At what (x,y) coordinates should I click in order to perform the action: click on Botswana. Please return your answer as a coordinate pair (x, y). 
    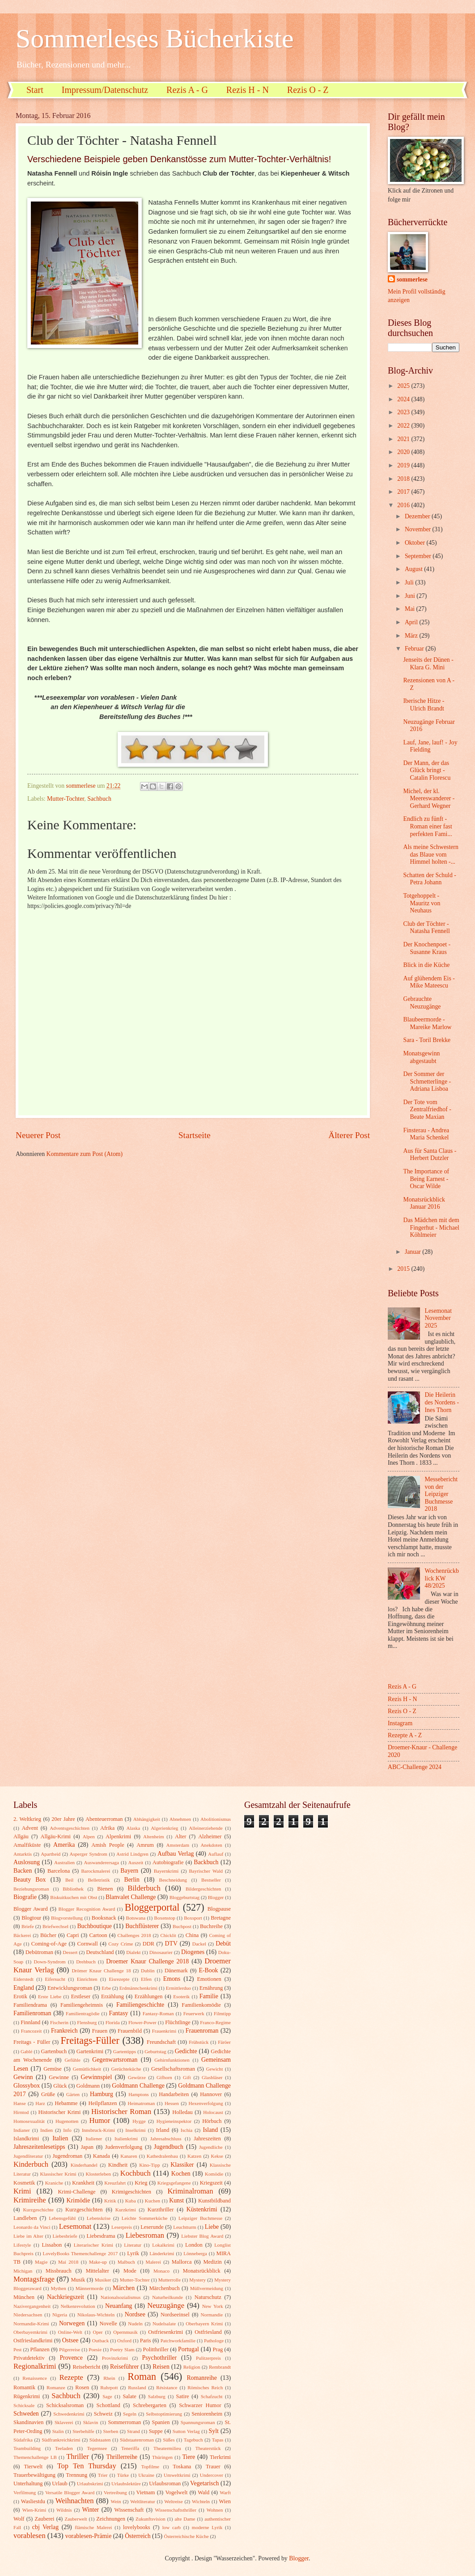
    Looking at the image, I should click on (136, 1917).